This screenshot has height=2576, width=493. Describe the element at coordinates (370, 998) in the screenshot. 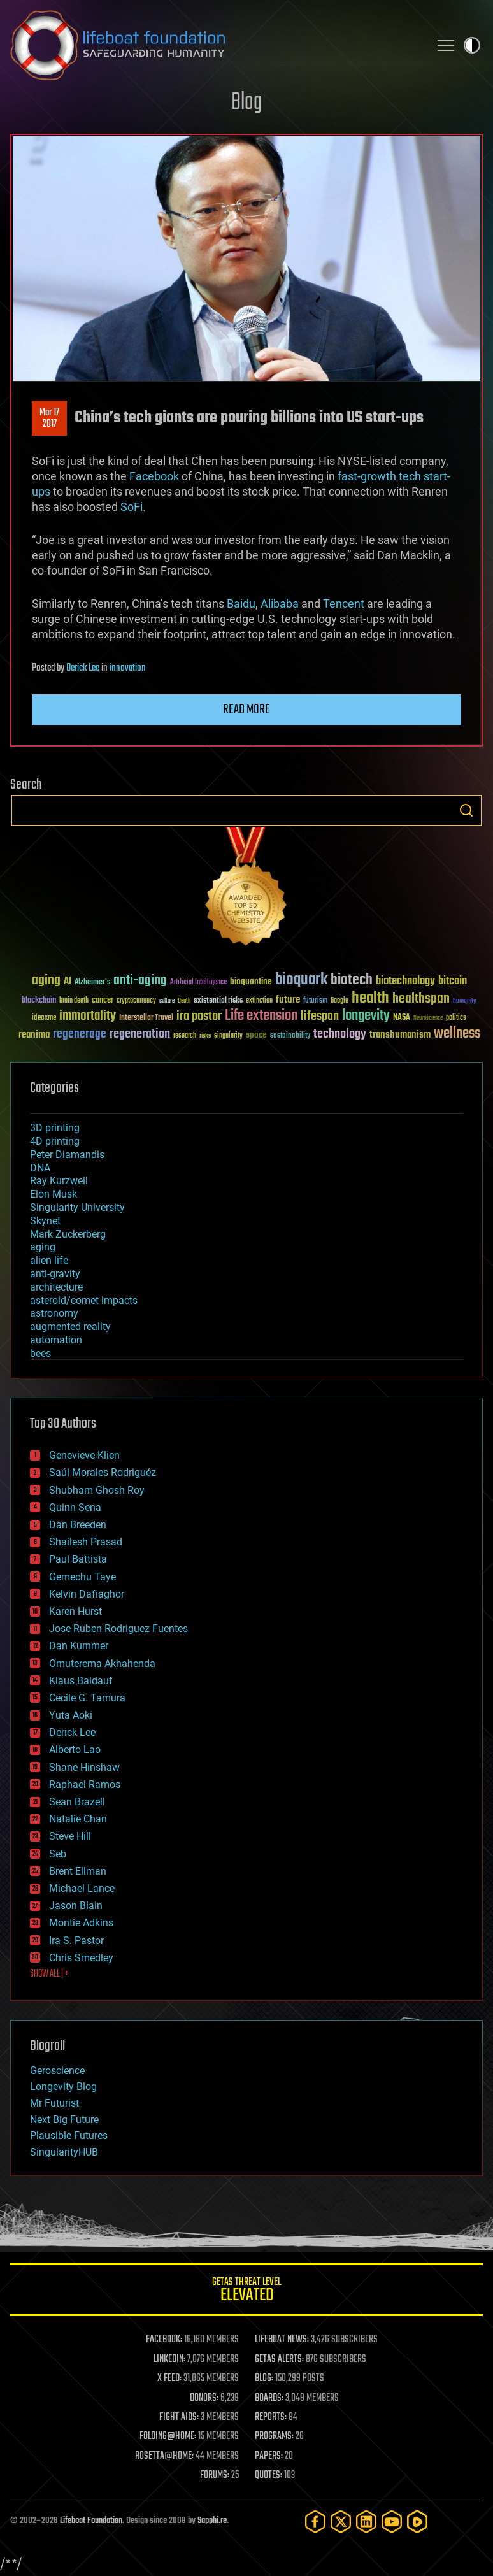

I see `health [health (193 items)]` at that location.